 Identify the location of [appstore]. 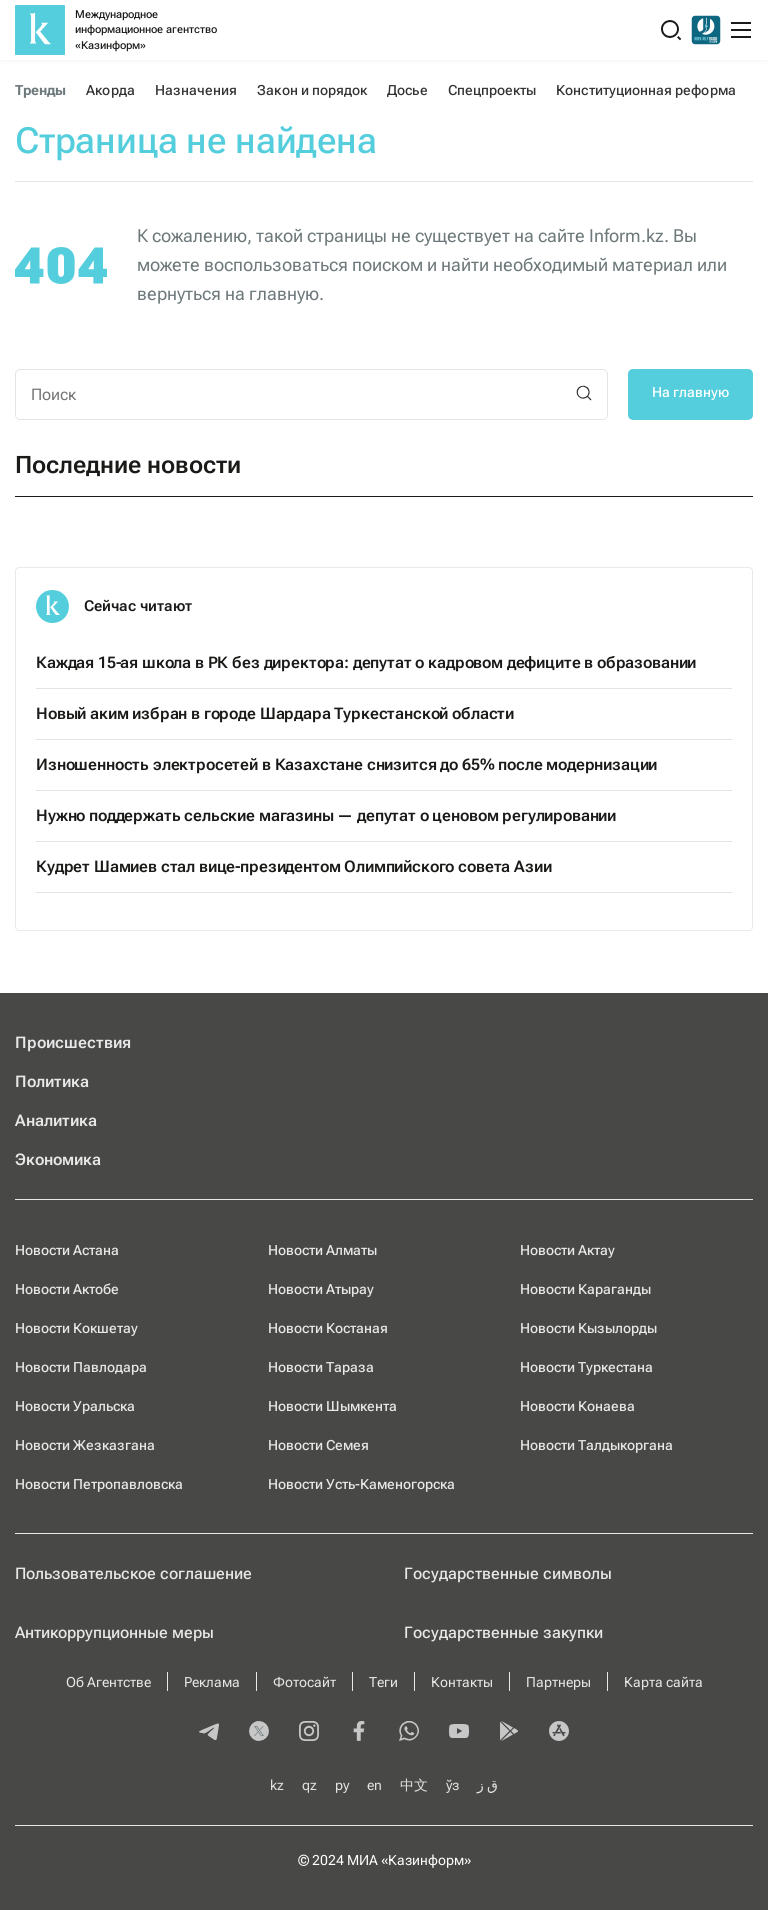
(559, 1733).